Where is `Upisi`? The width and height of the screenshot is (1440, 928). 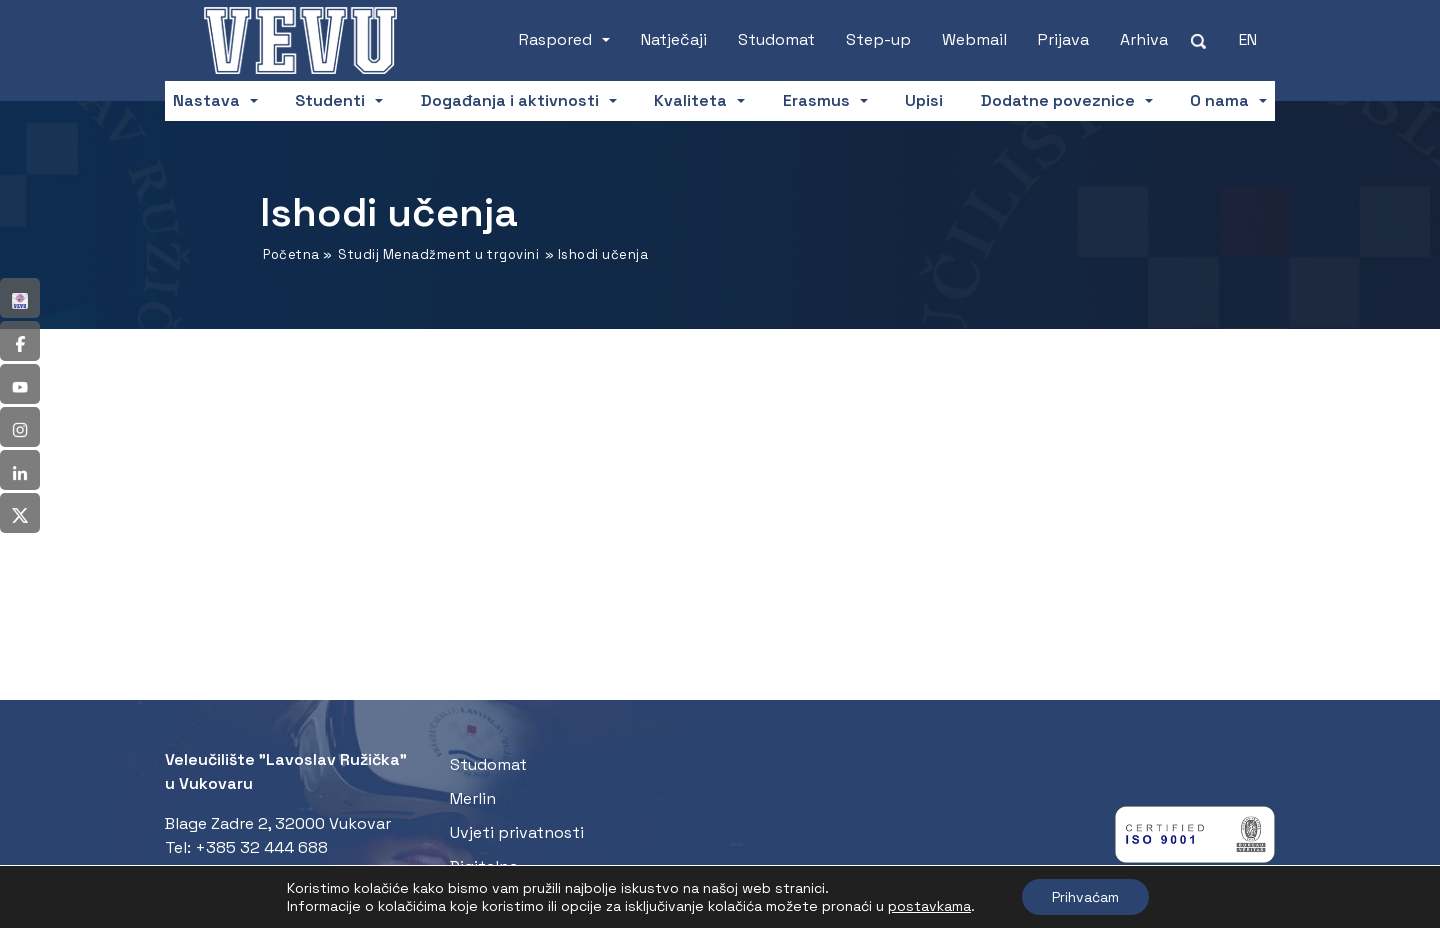
Upisi is located at coordinates (924, 100).